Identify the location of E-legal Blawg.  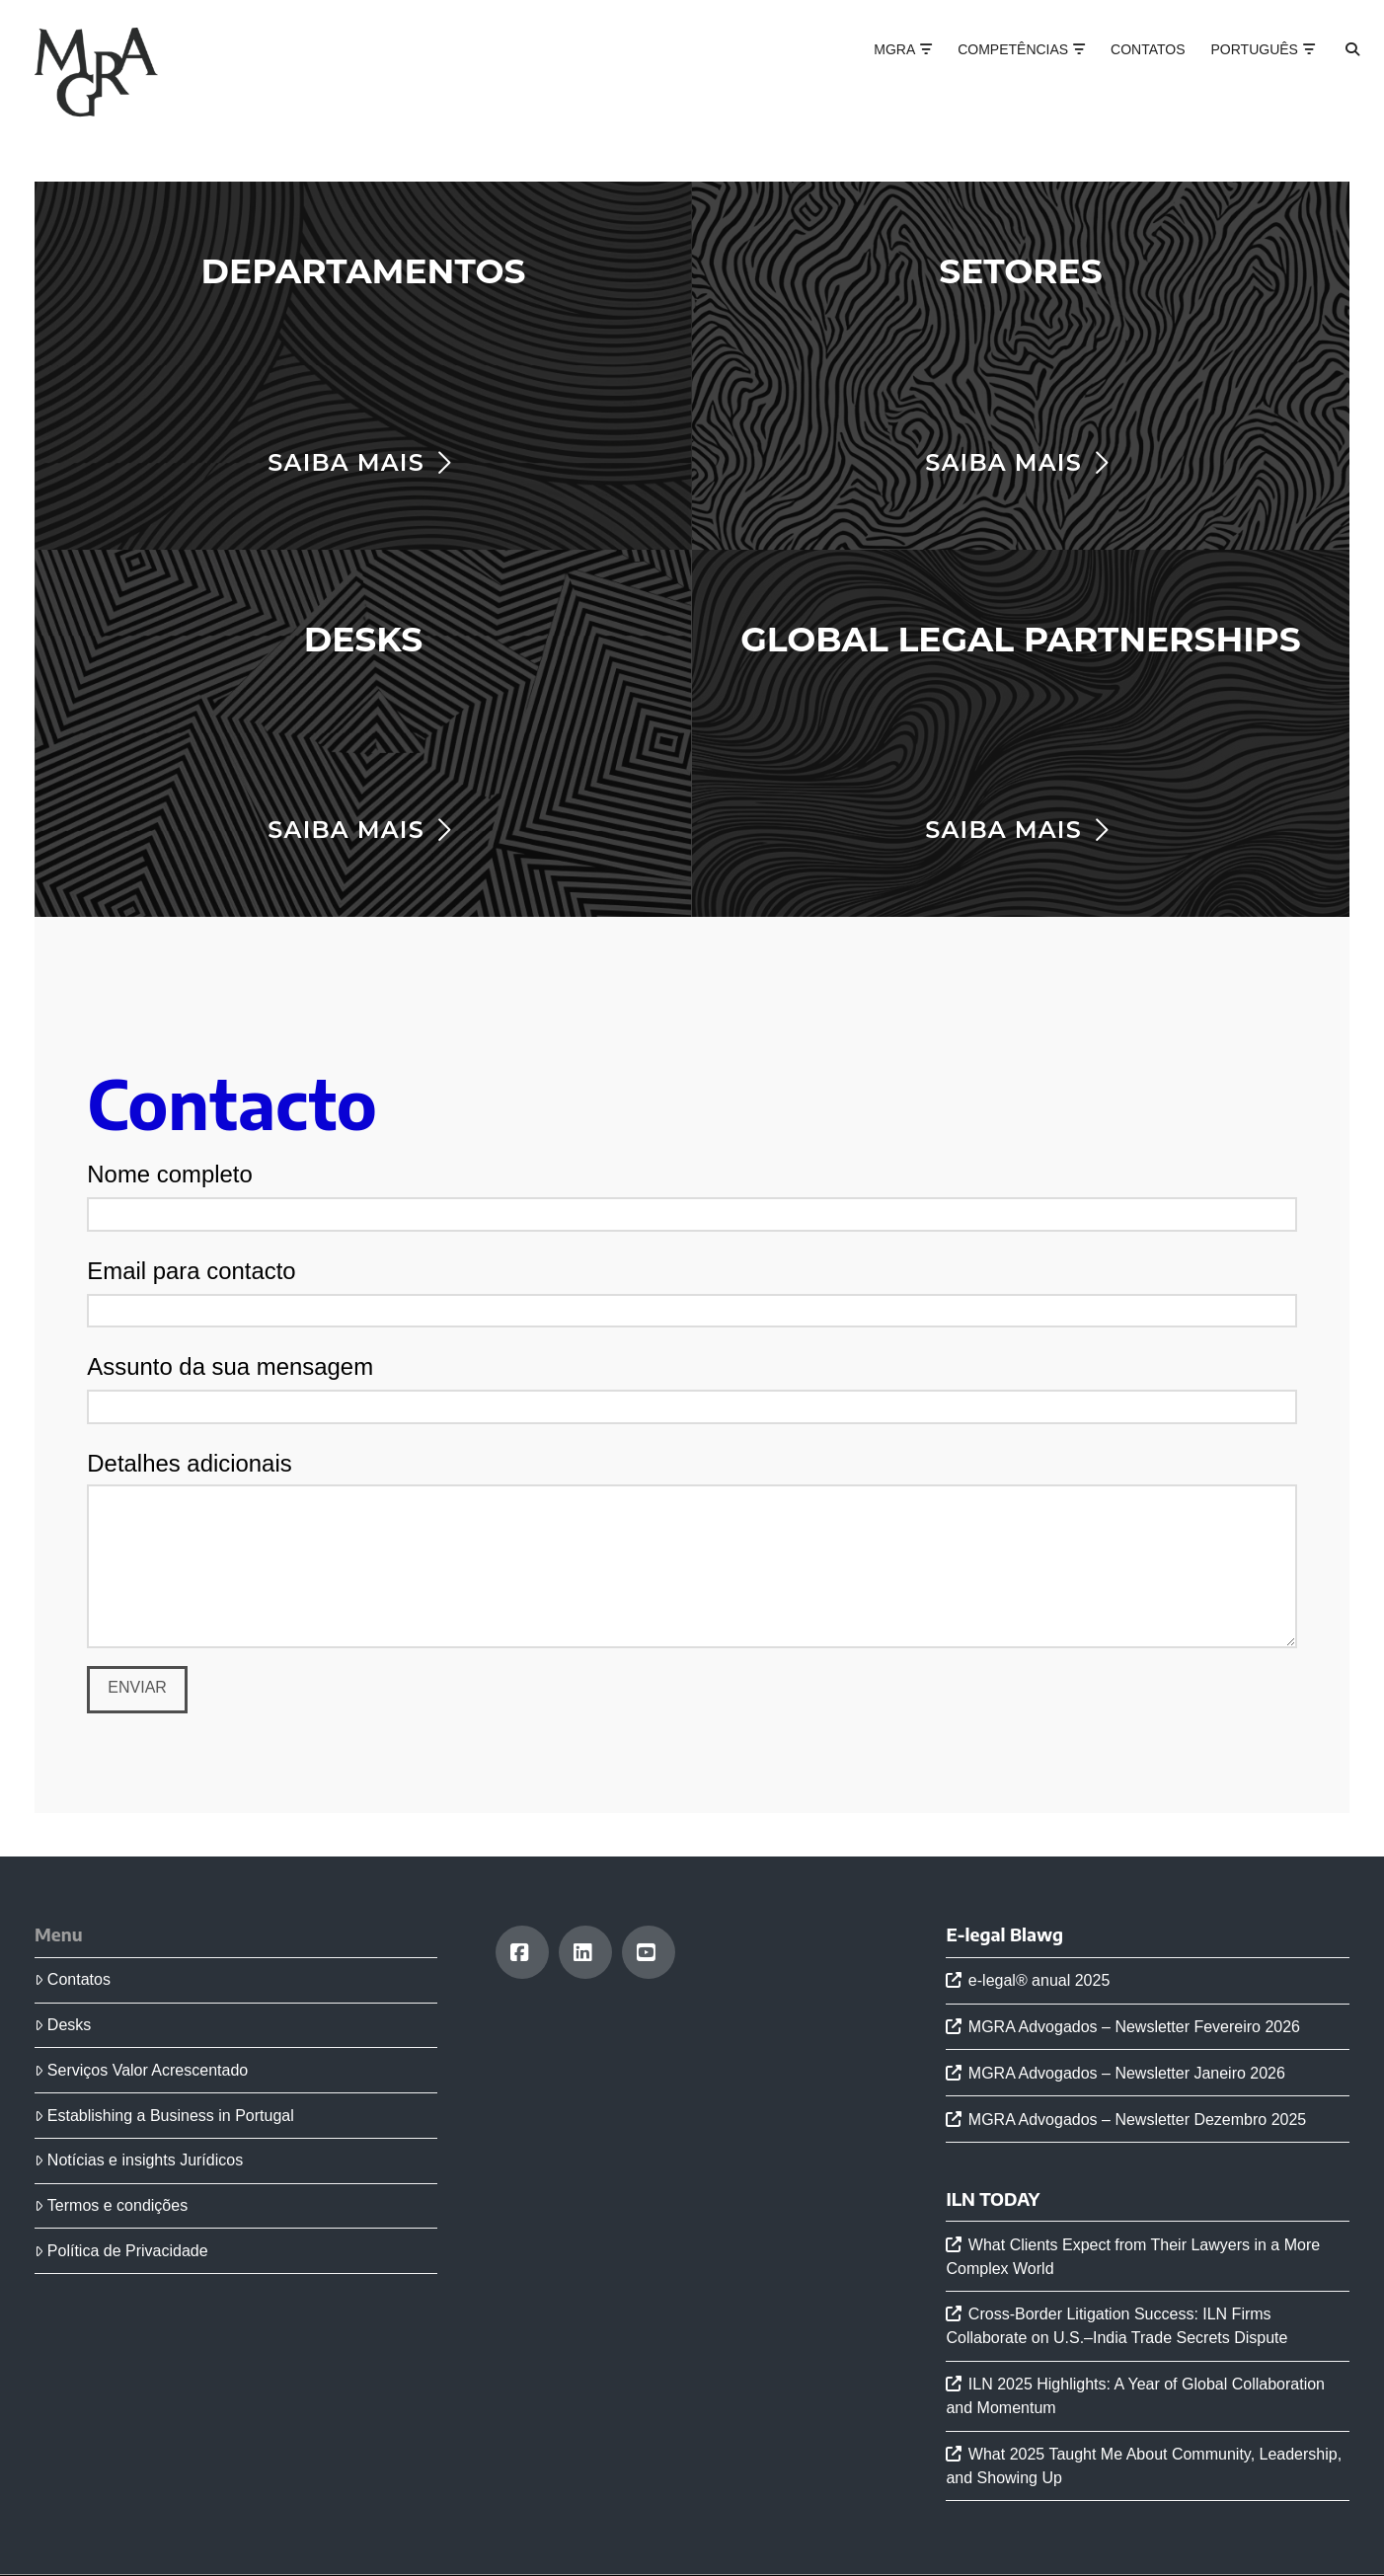
(1004, 1934).